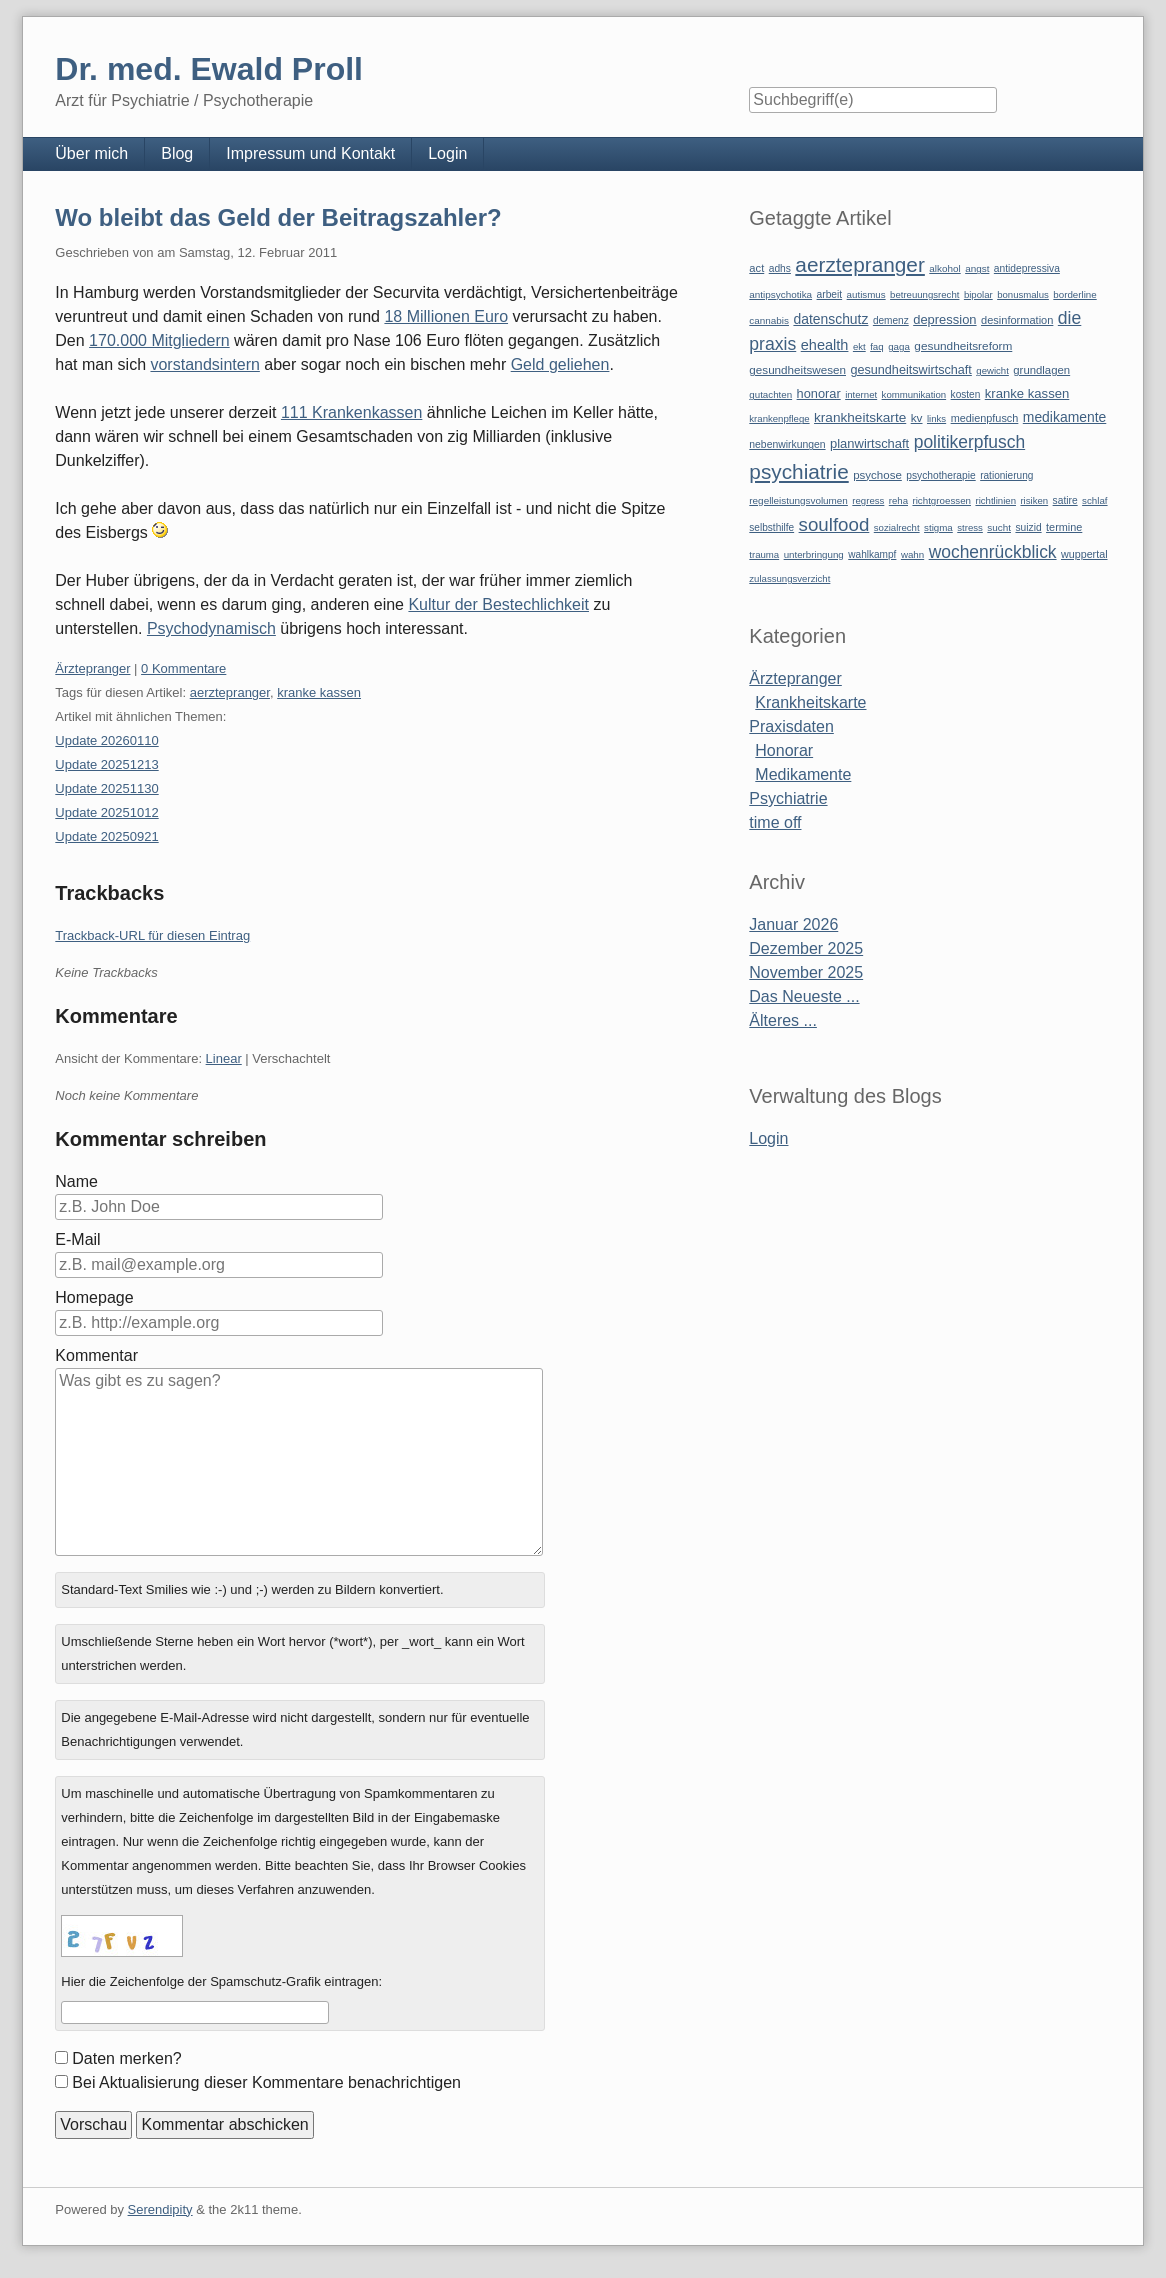 This screenshot has width=1166, height=2278. I want to click on ekt, so click(859, 346).